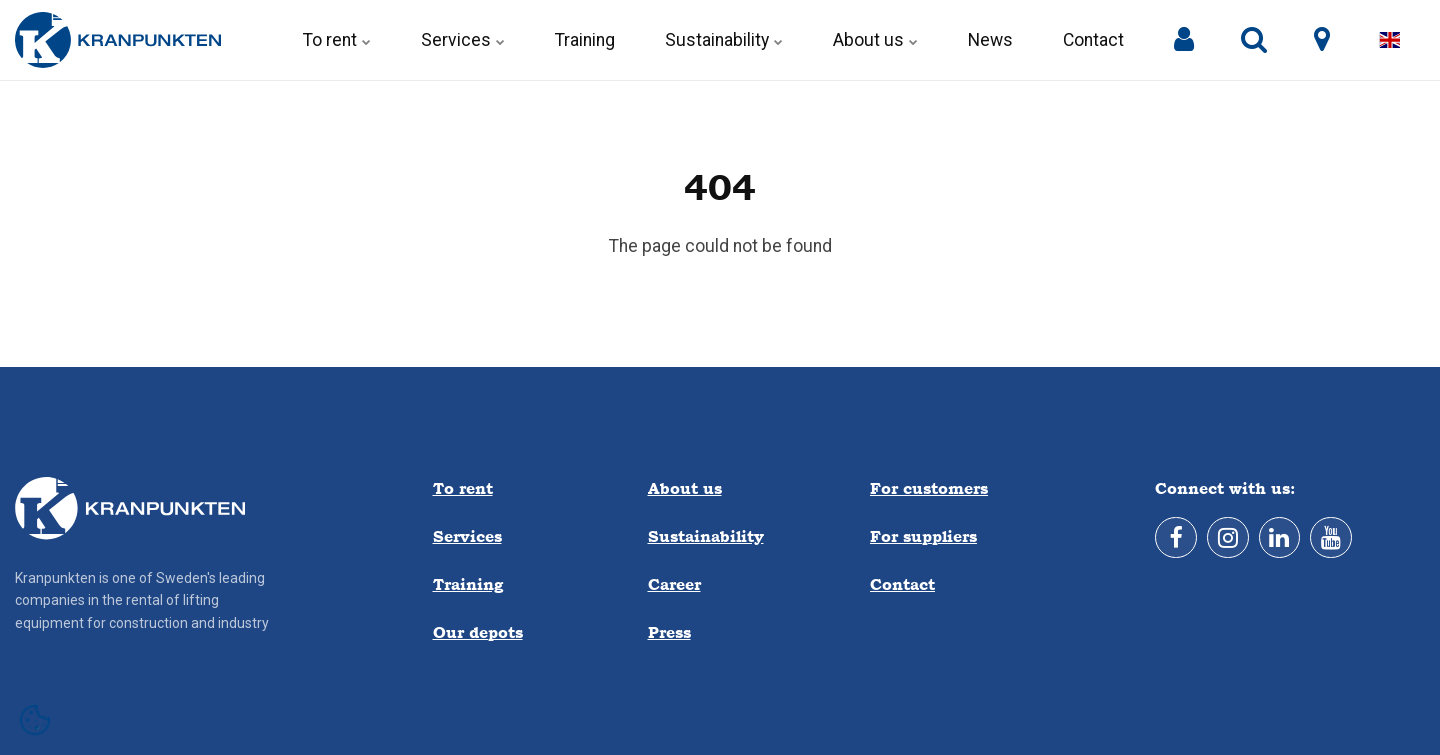 The width and height of the screenshot is (1440, 755). I want to click on [search], so click(1254, 40).